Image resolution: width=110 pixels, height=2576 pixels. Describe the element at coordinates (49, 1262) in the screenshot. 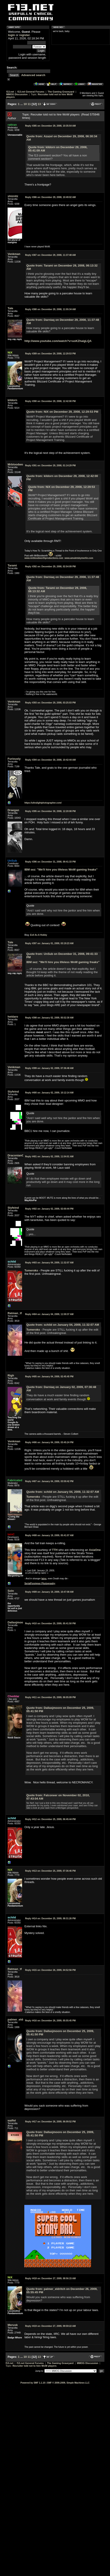

I see `January 04, 2009, 11:32:07 AM` at that location.